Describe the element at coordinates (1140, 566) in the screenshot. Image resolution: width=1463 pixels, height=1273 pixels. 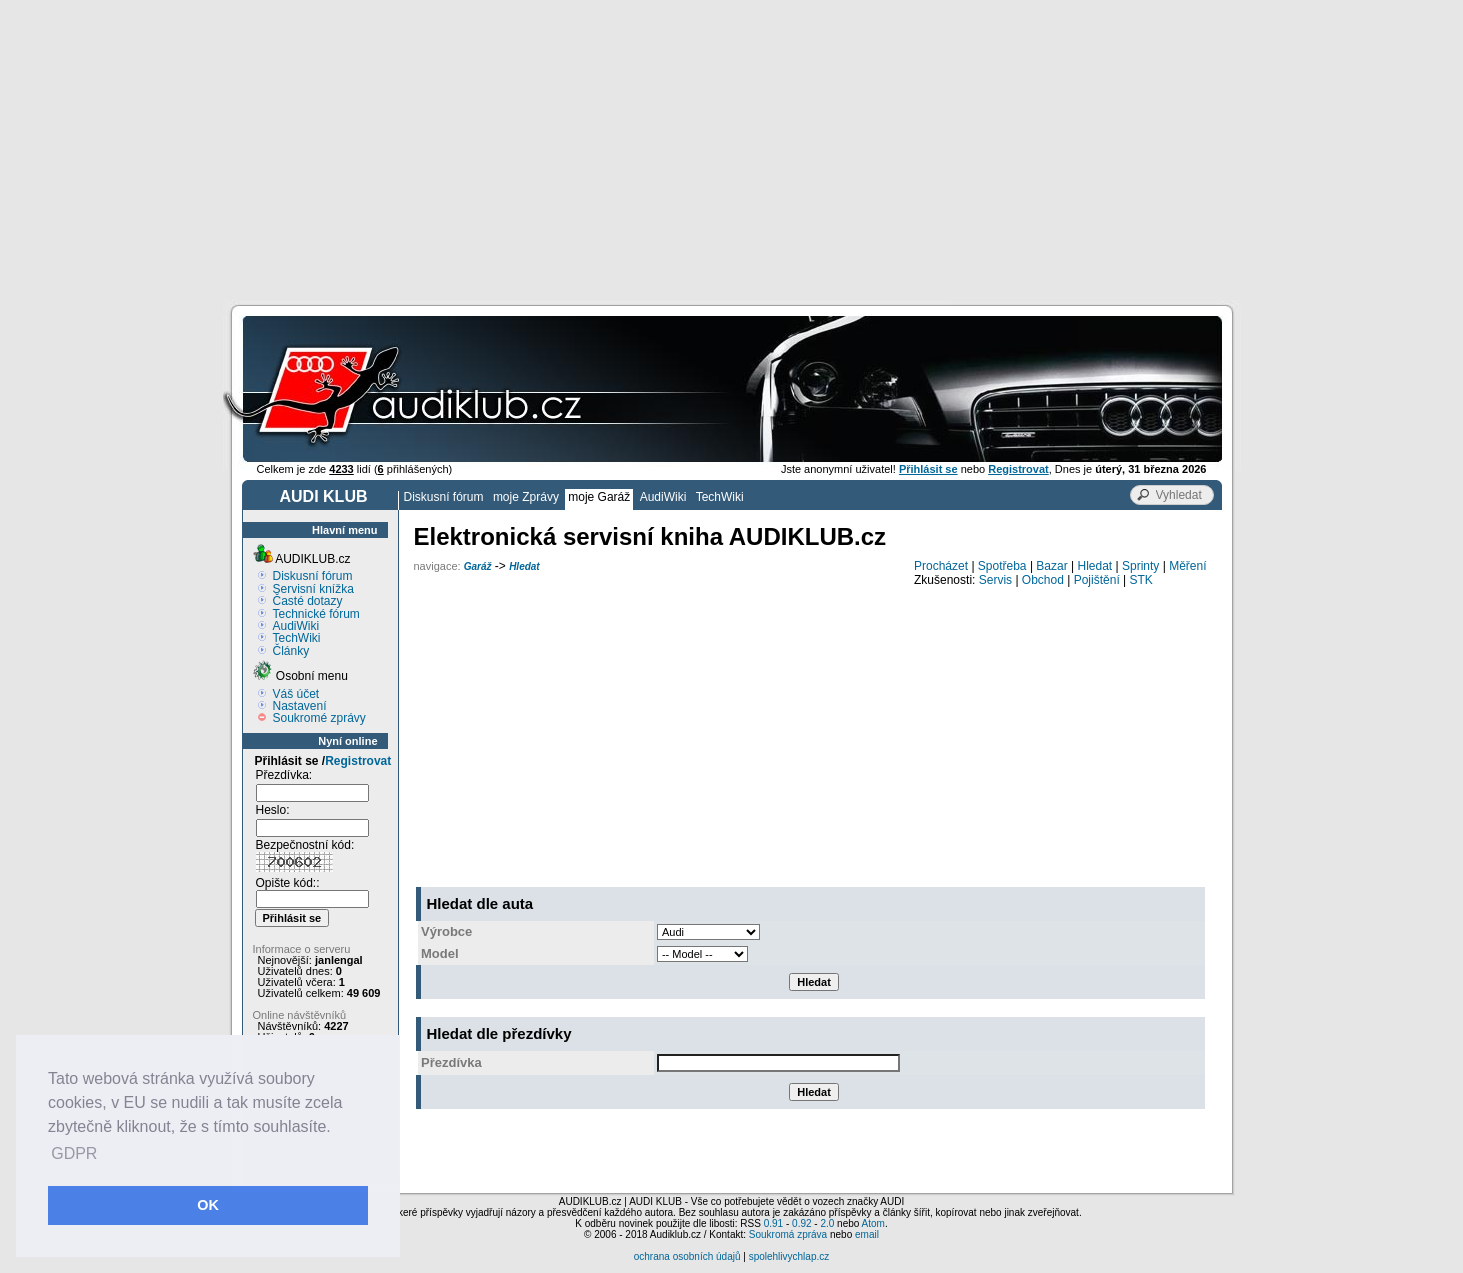
I see `Sprinty` at that location.